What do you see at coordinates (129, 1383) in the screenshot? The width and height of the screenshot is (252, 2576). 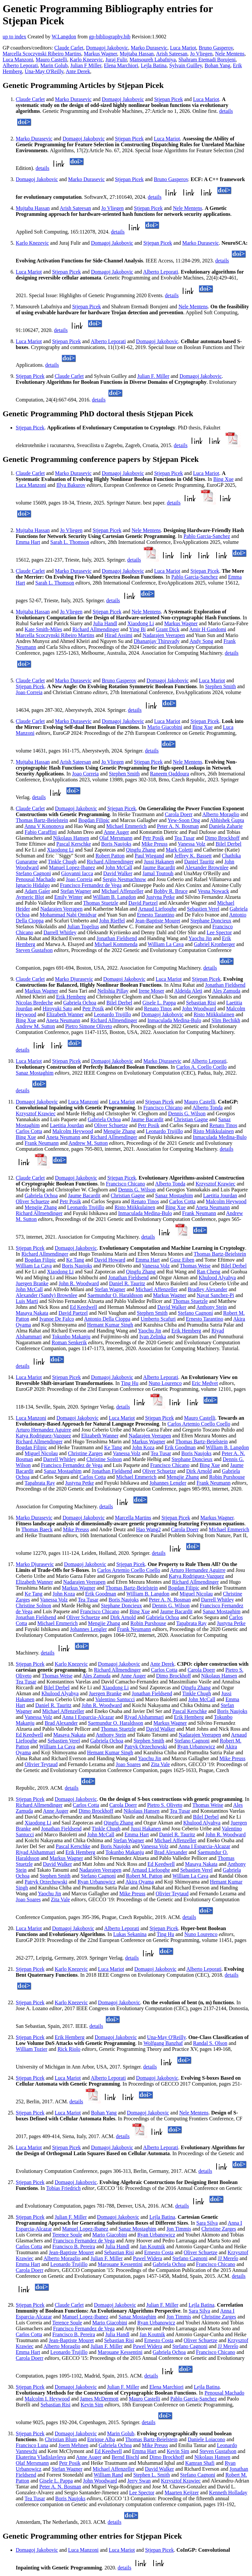 I see `Ting Hu` at bounding box center [129, 1383].